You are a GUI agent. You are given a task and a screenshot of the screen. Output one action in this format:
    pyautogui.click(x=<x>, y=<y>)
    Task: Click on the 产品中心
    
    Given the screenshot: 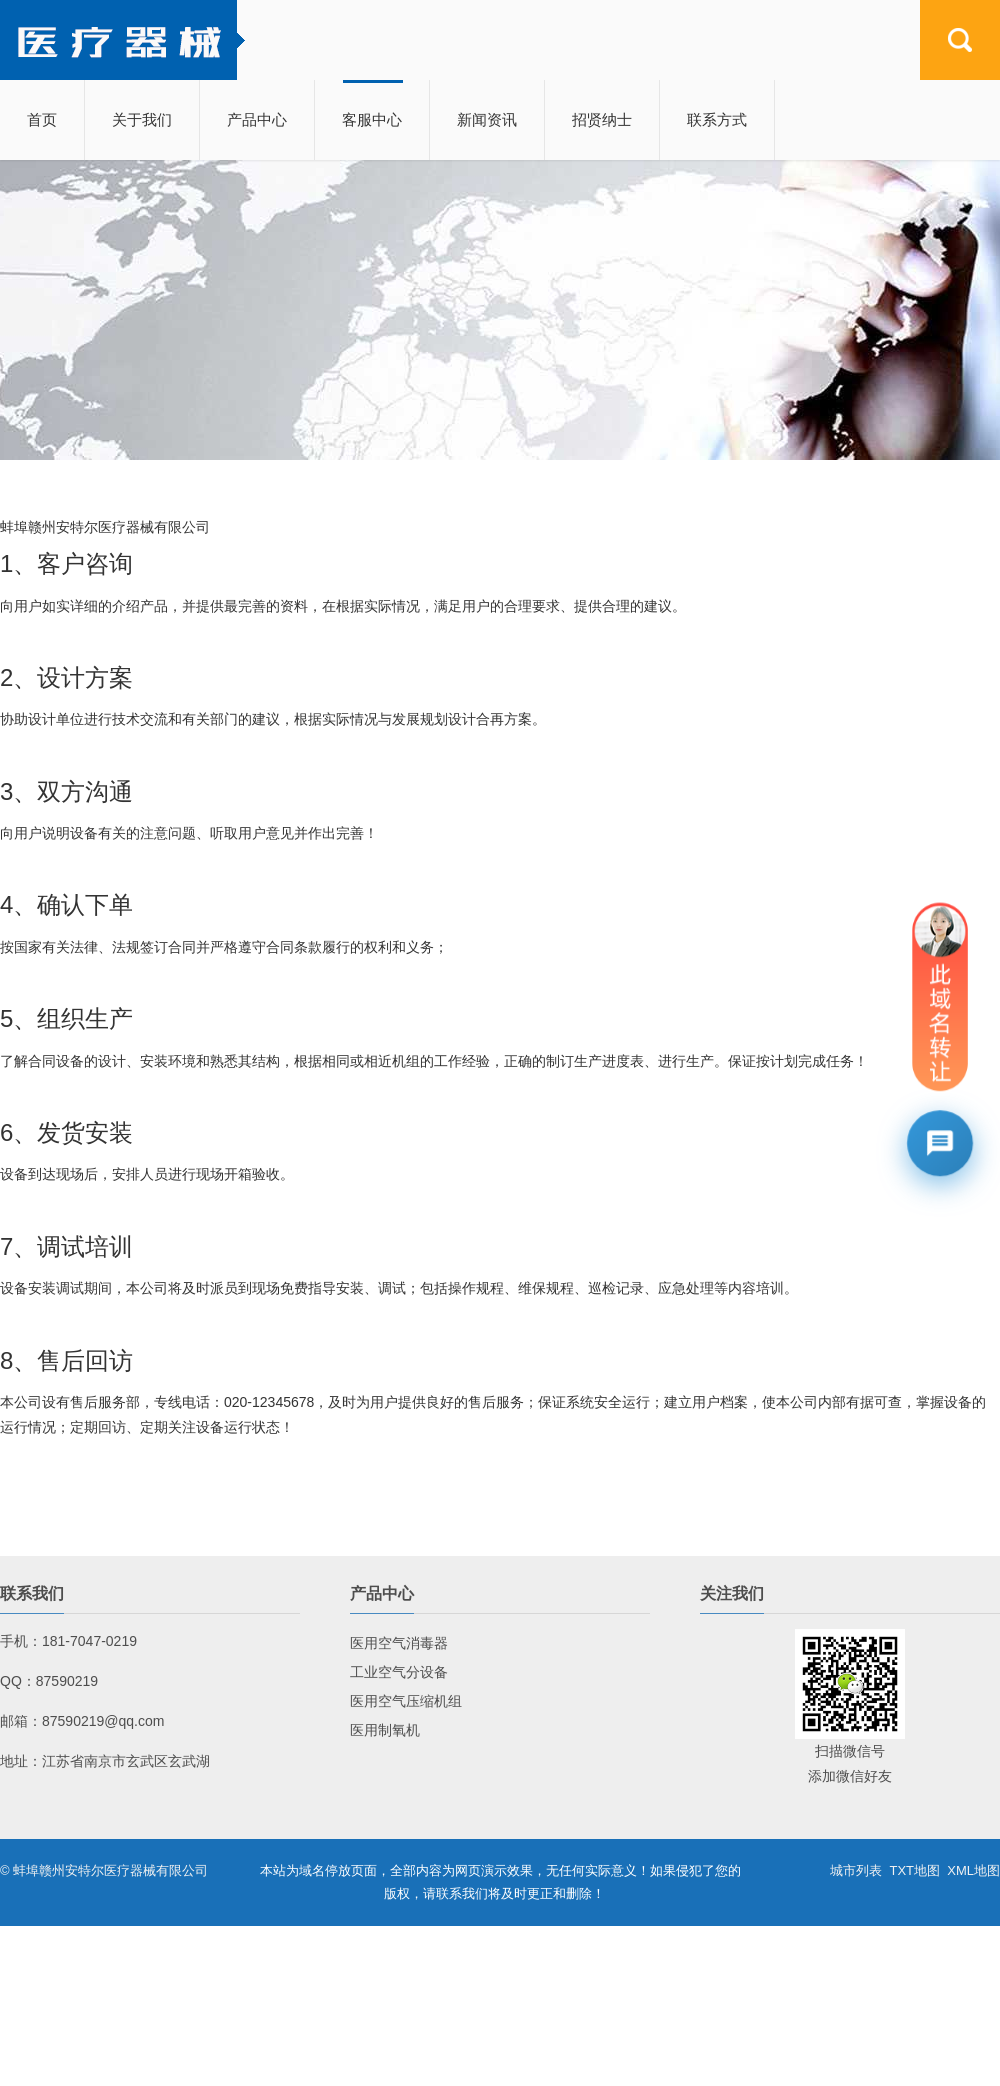 What is the action you would take?
    pyautogui.click(x=257, y=119)
    